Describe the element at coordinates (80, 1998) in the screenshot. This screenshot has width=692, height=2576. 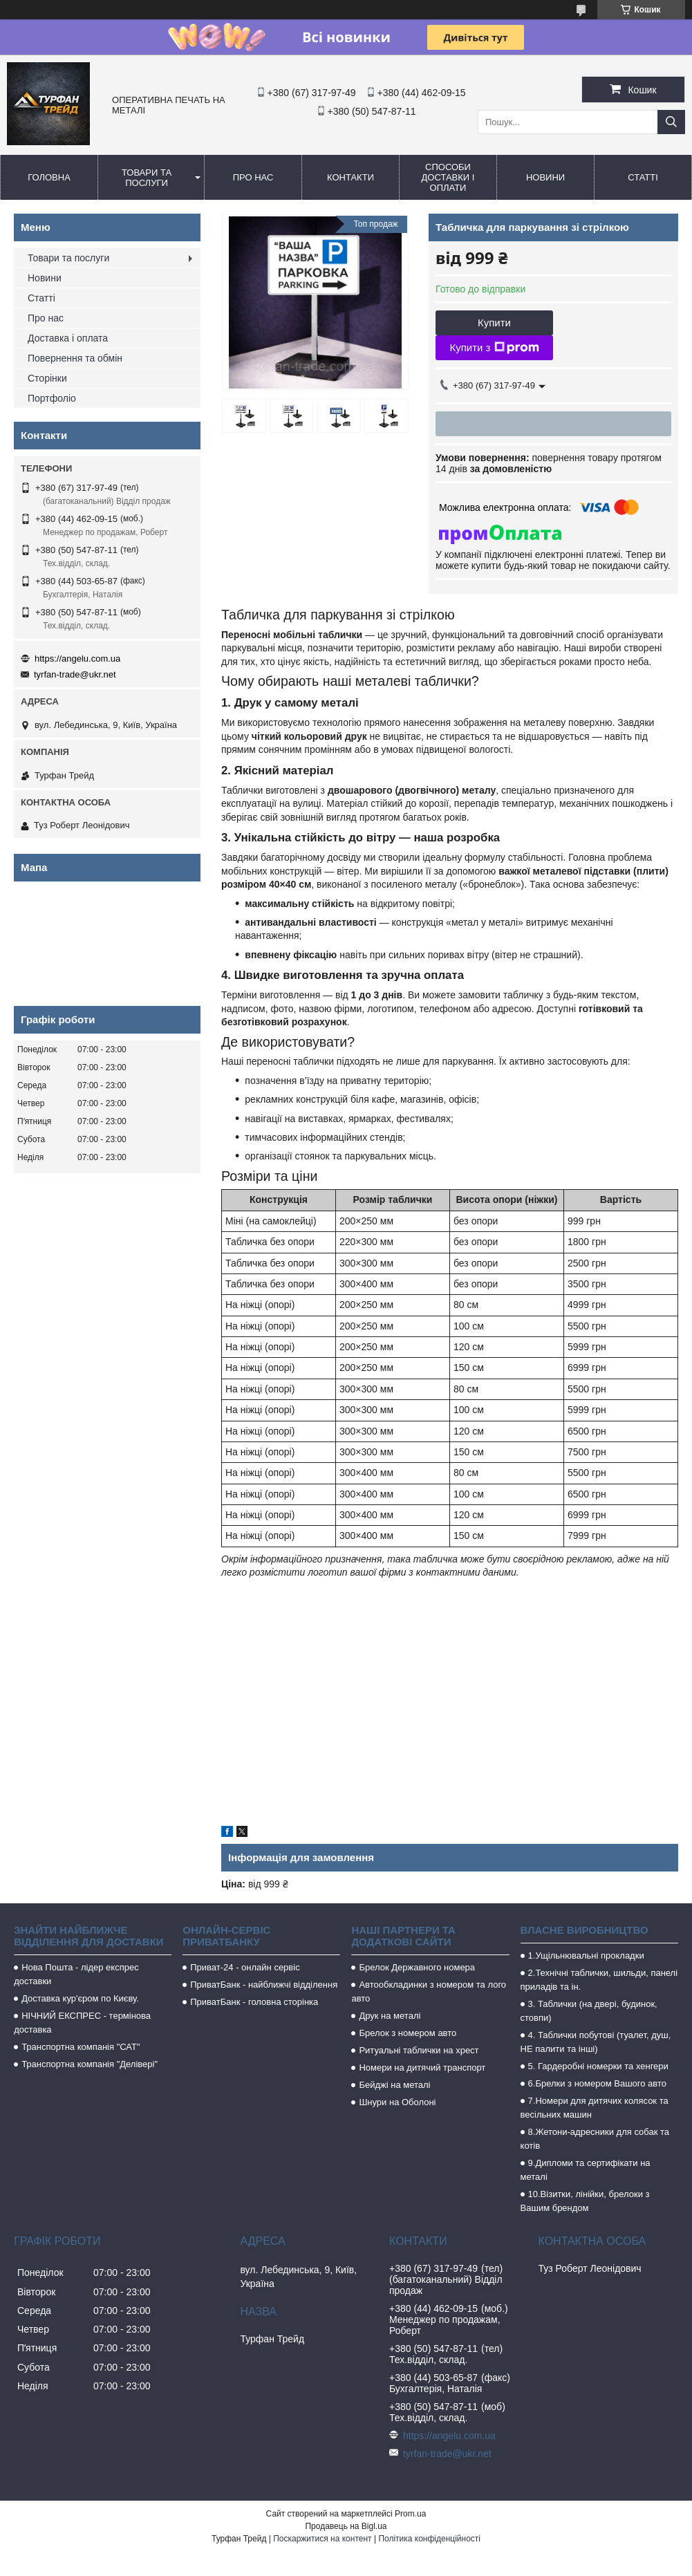
I see `Доставка кур'єром по Києву.` at that location.